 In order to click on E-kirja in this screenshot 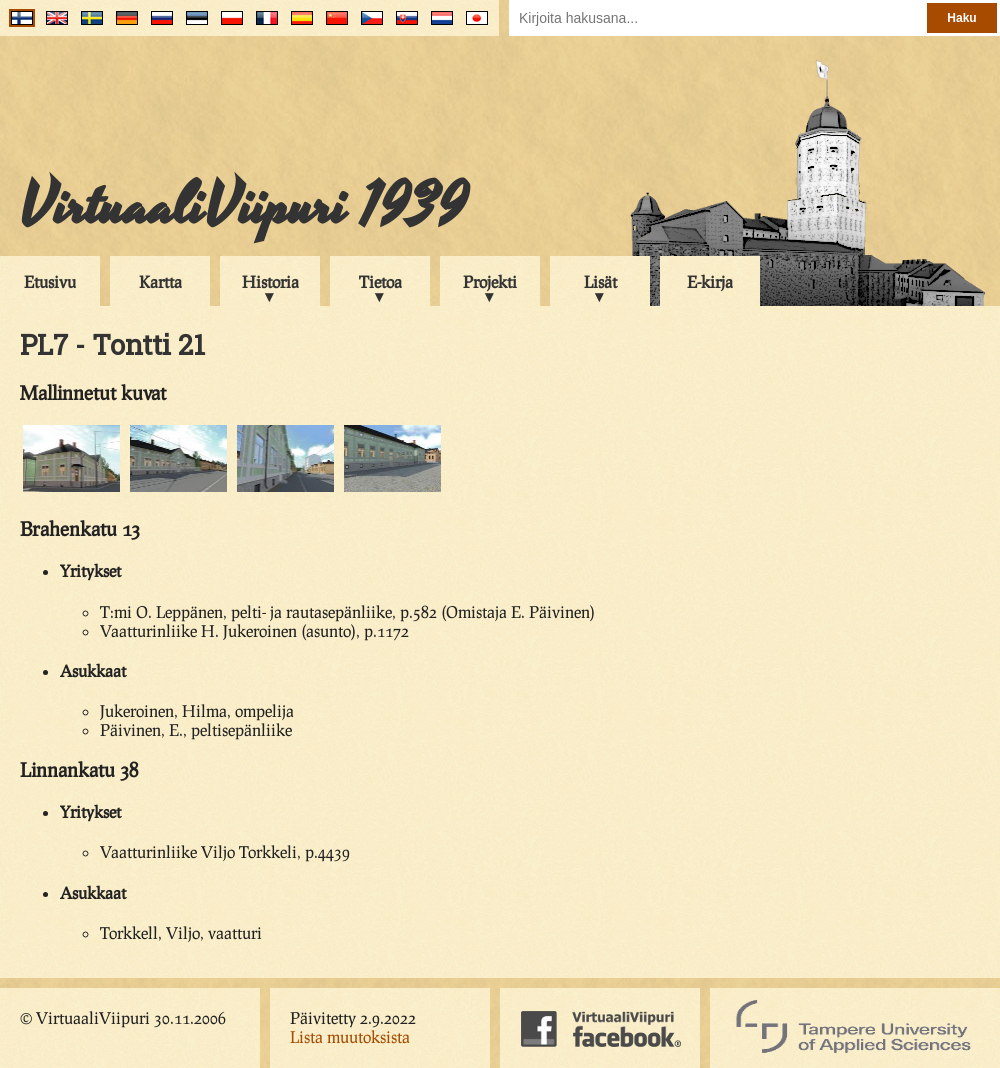, I will do `click(710, 281)`.